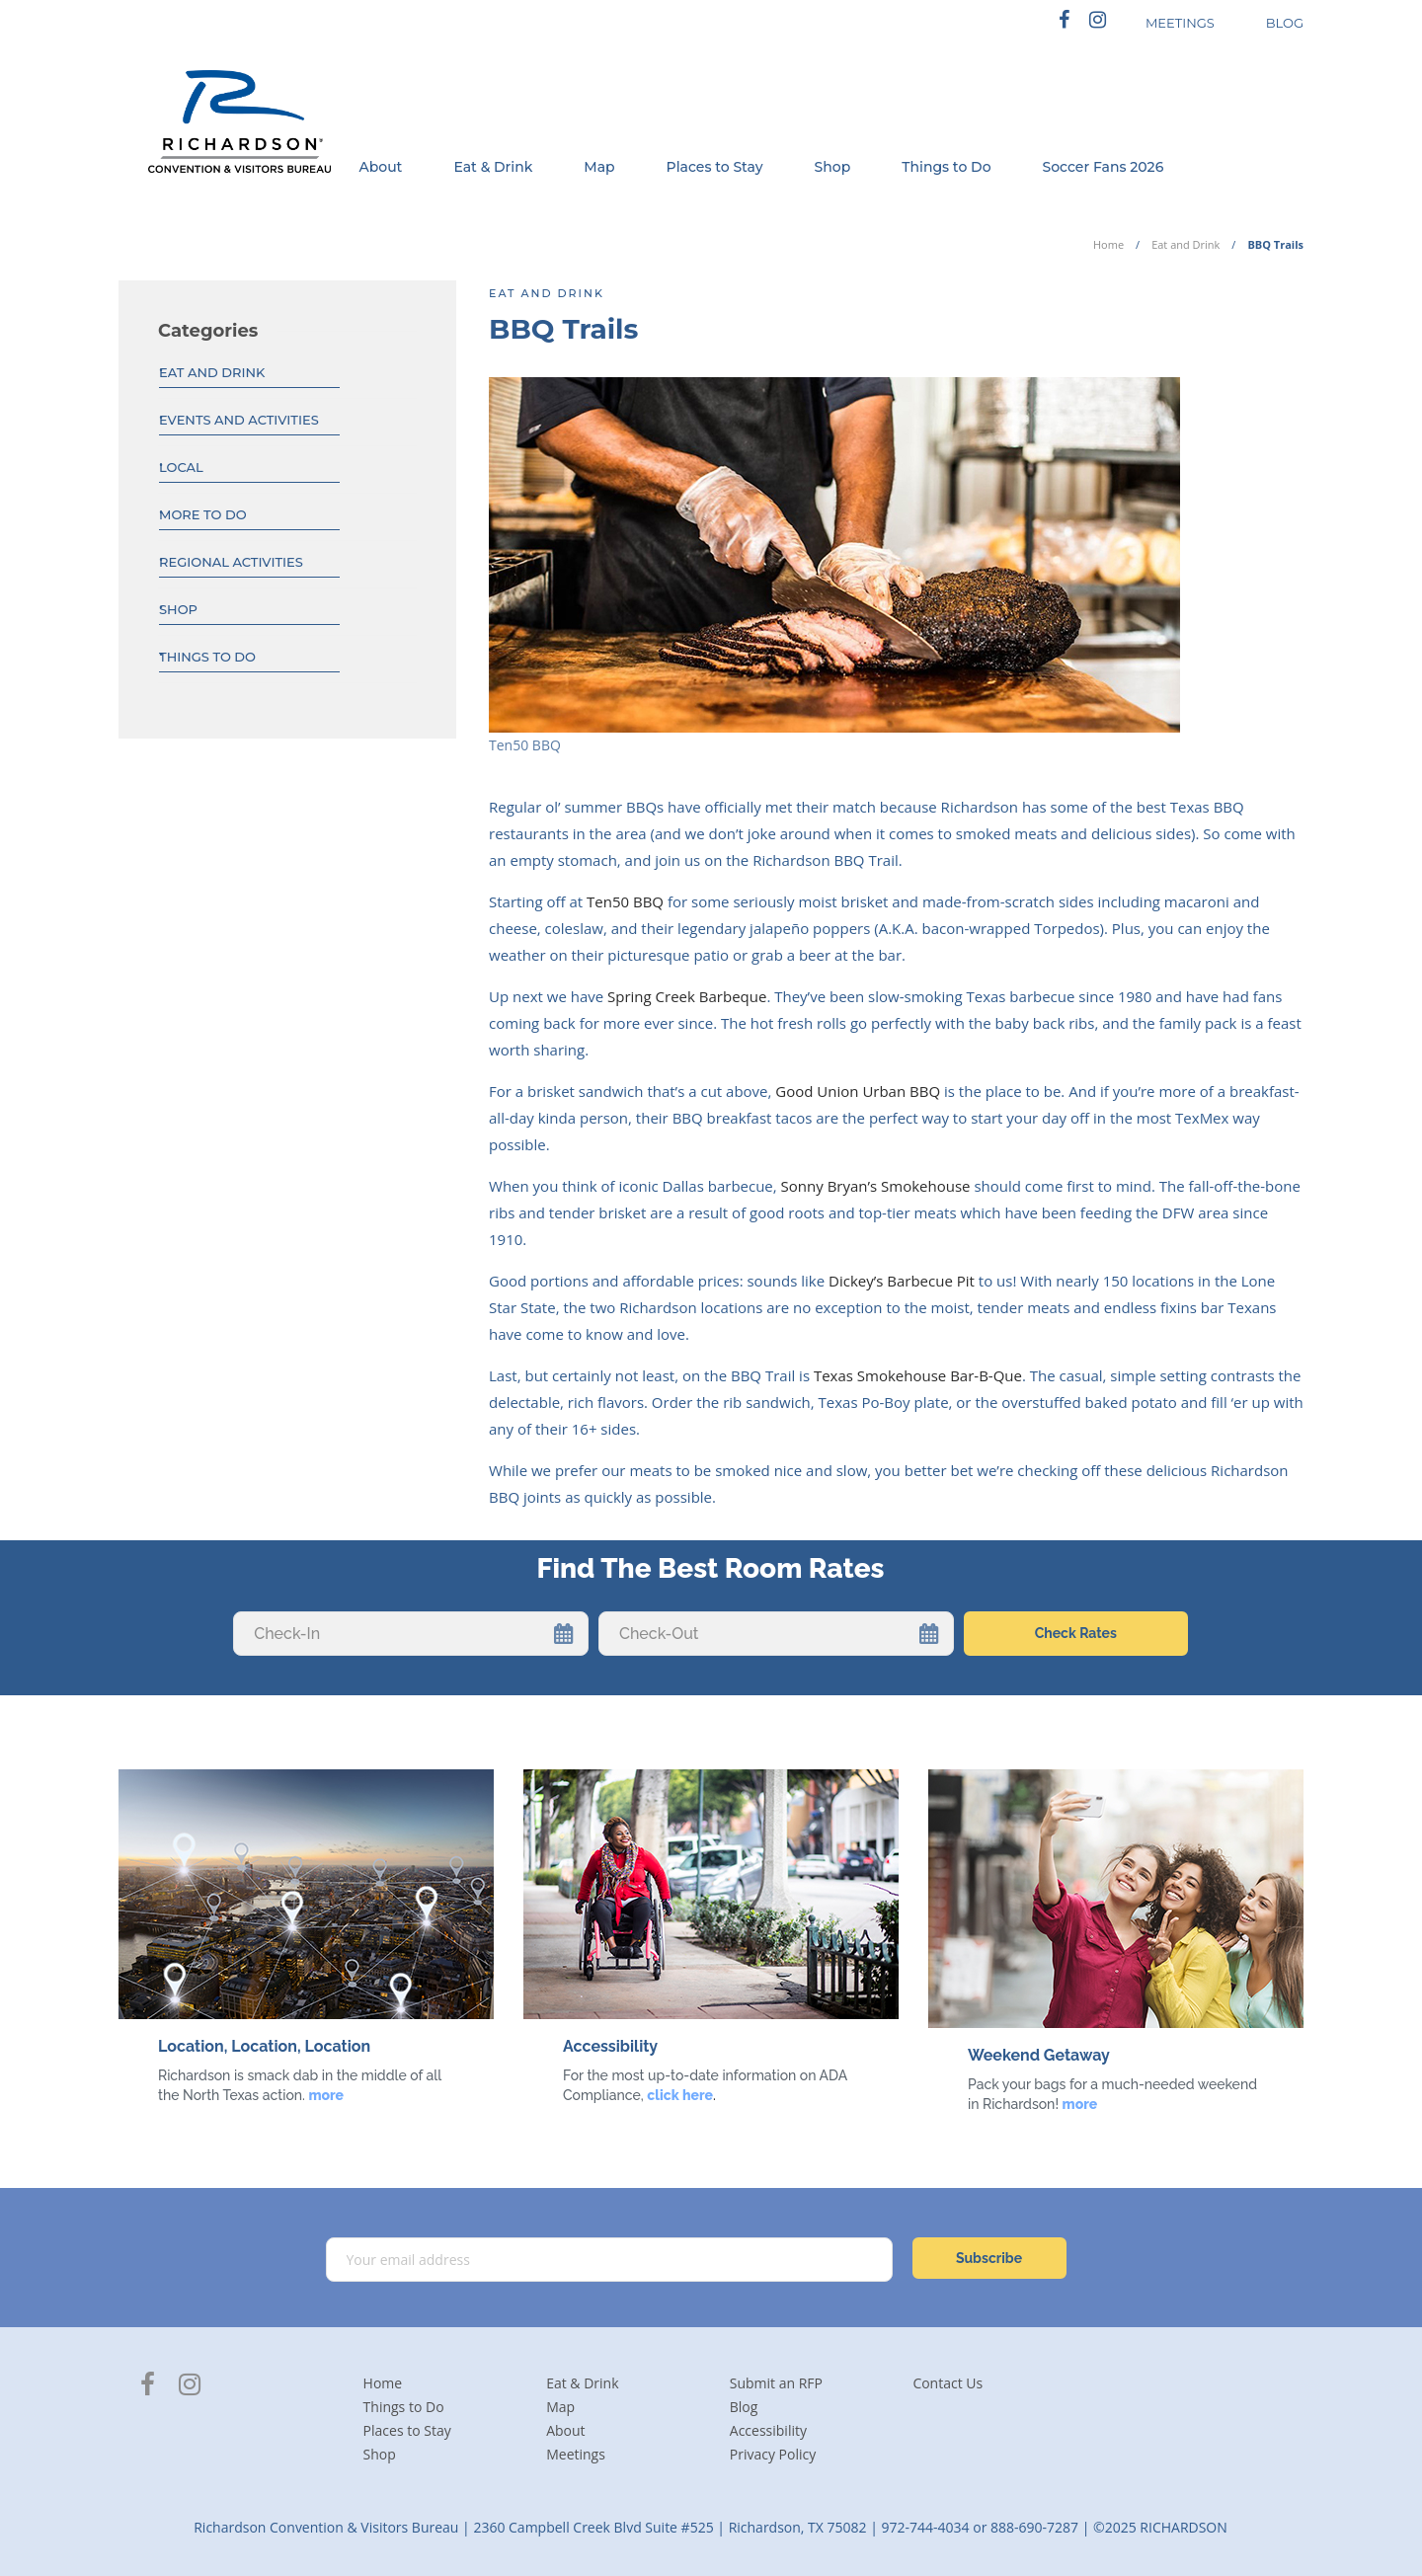 This screenshot has width=1422, height=2576. What do you see at coordinates (1108, 244) in the screenshot?
I see `Home` at bounding box center [1108, 244].